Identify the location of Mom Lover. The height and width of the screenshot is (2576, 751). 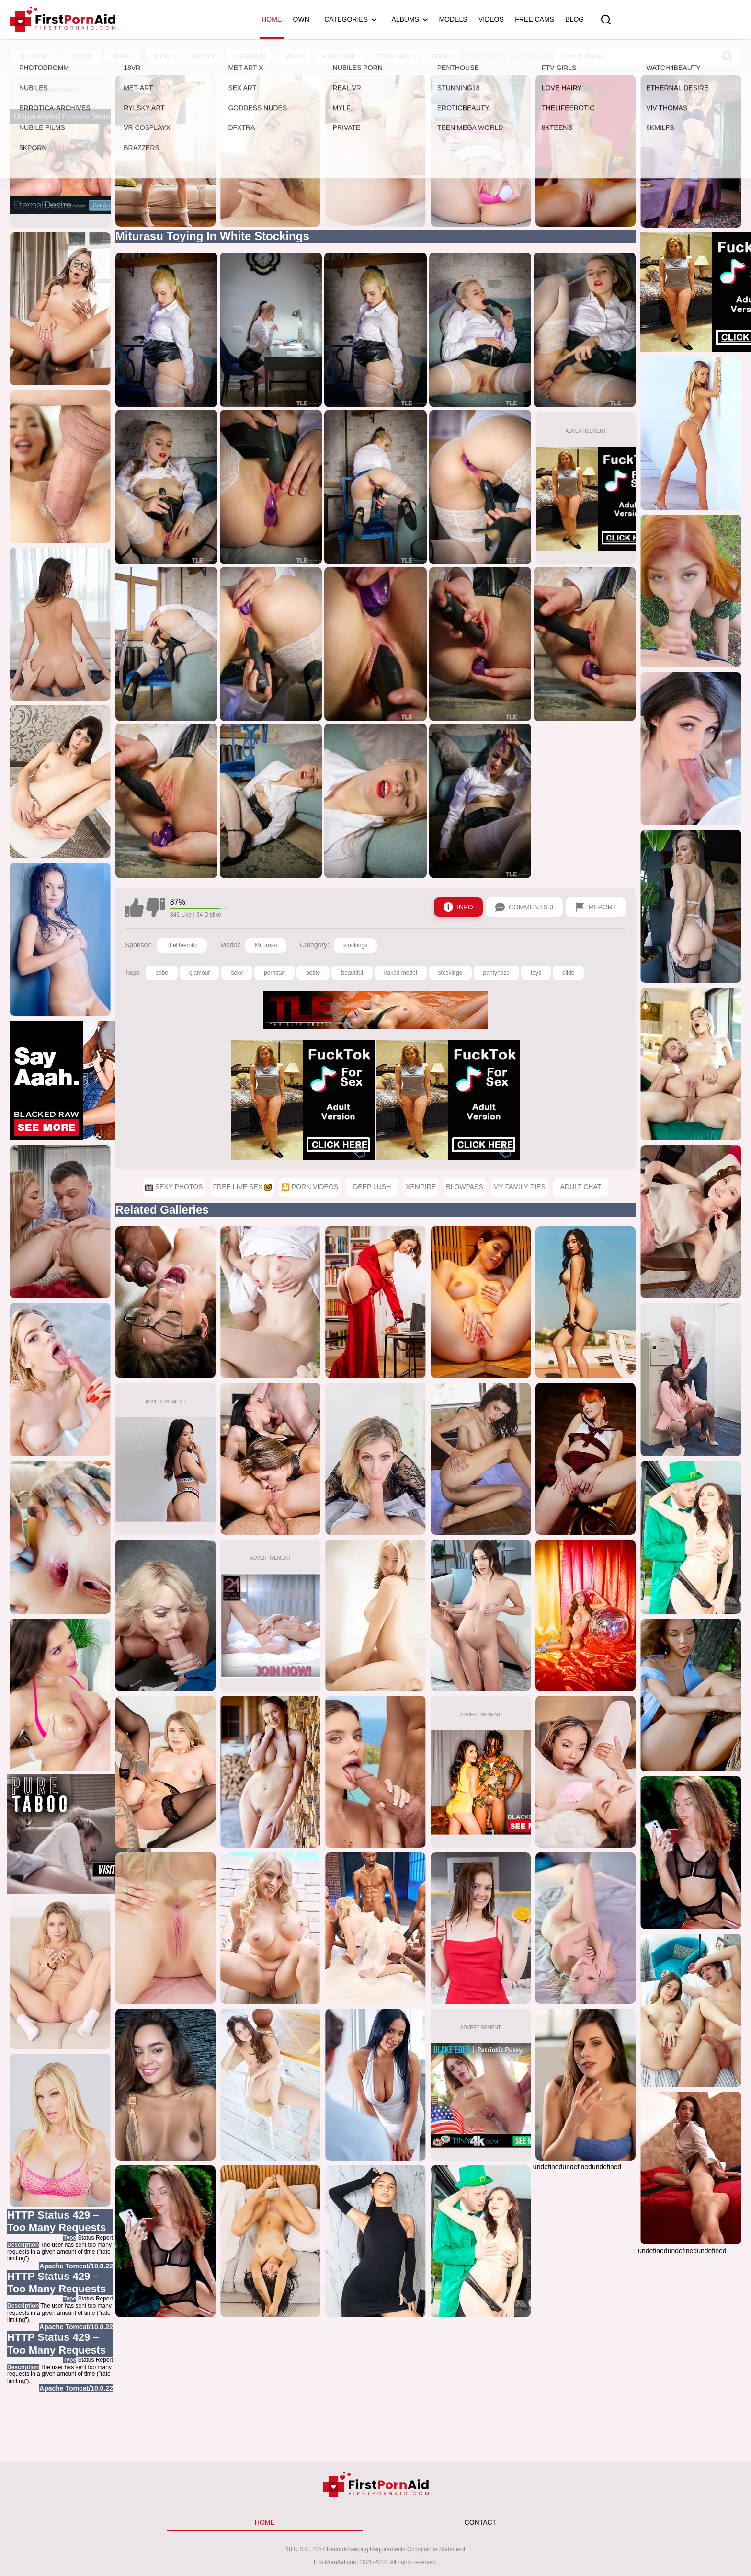
(486, 56).